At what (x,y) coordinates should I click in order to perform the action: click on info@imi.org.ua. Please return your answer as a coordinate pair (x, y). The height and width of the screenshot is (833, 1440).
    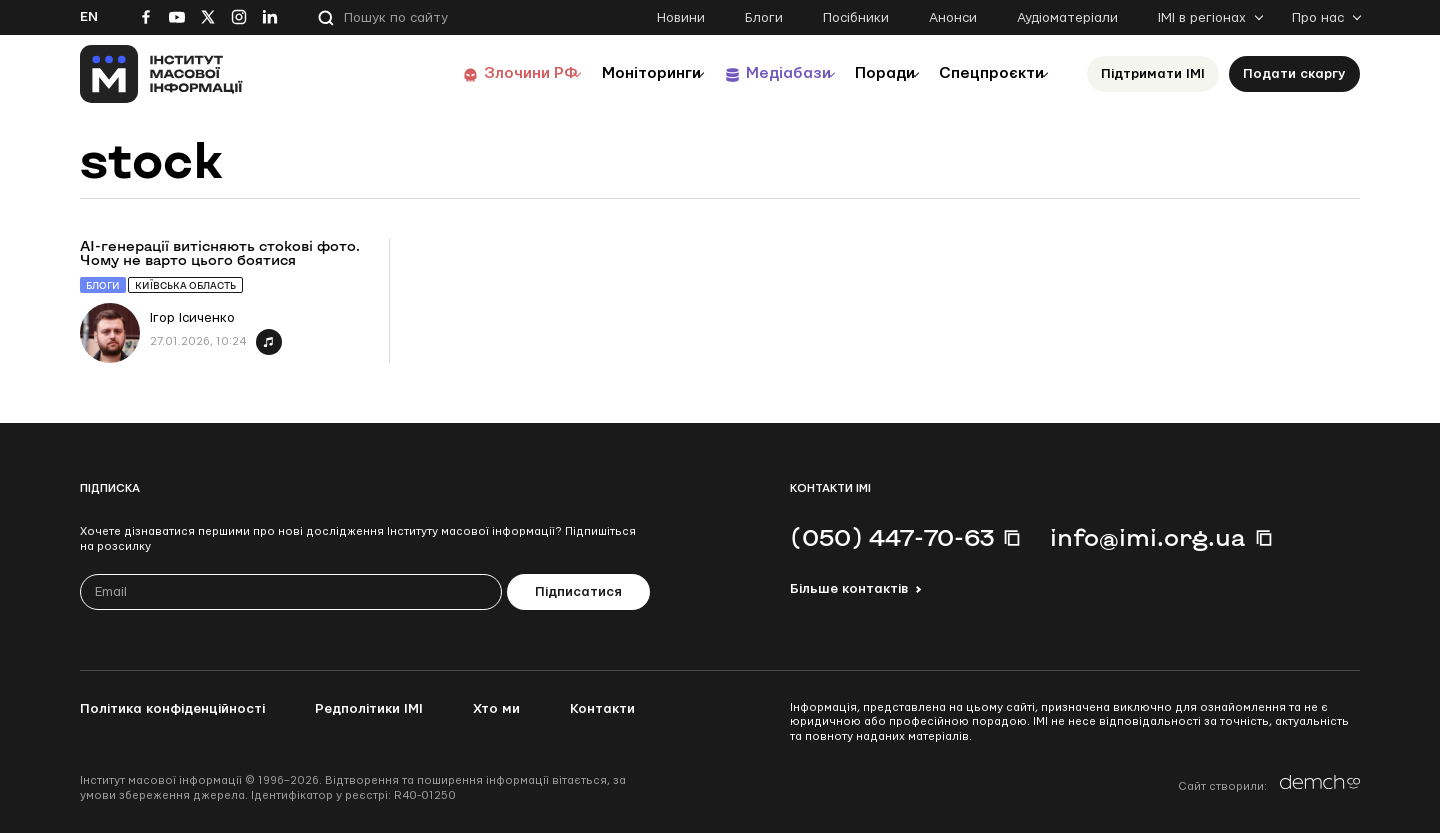
    Looking at the image, I should click on (1148, 537).